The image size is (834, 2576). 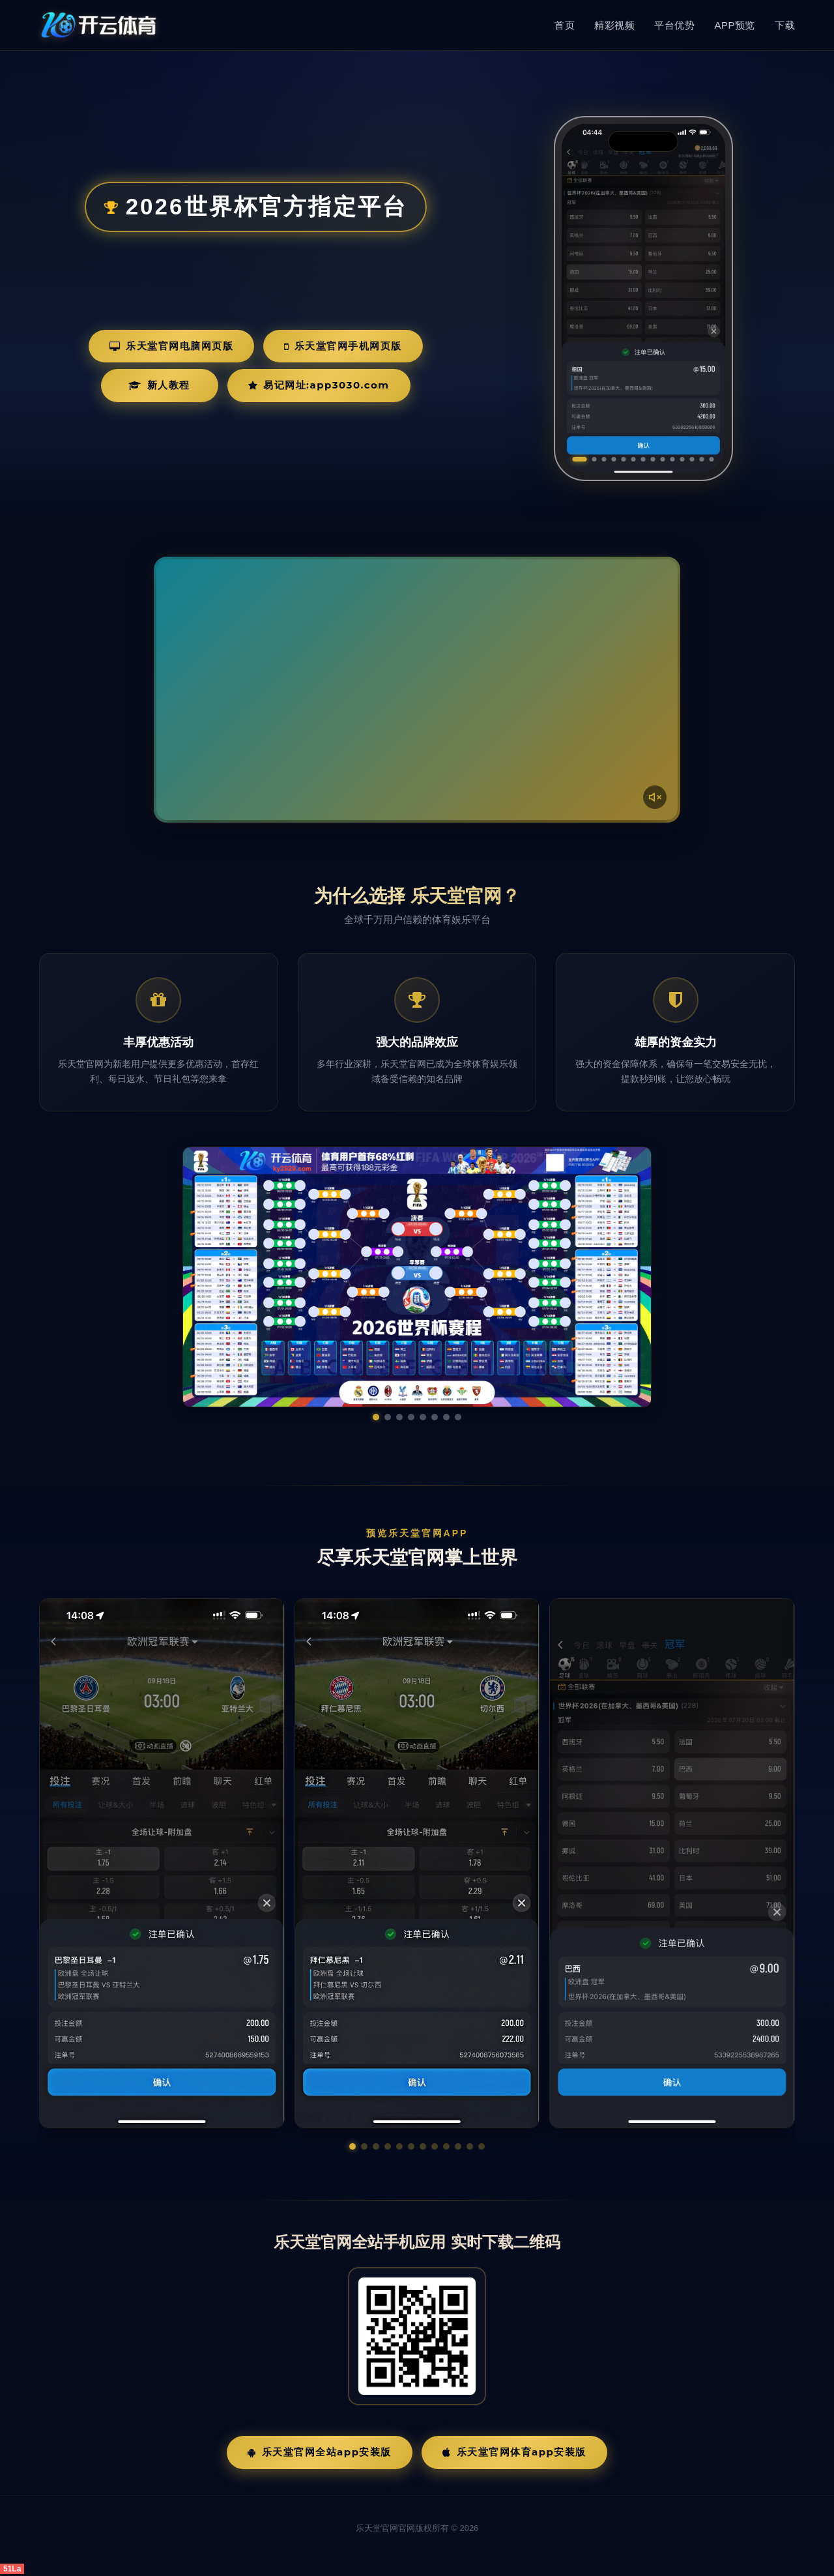 What do you see at coordinates (654, 797) in the screenshot?
I see `[声音开关]` at bounding box center [654, 797].